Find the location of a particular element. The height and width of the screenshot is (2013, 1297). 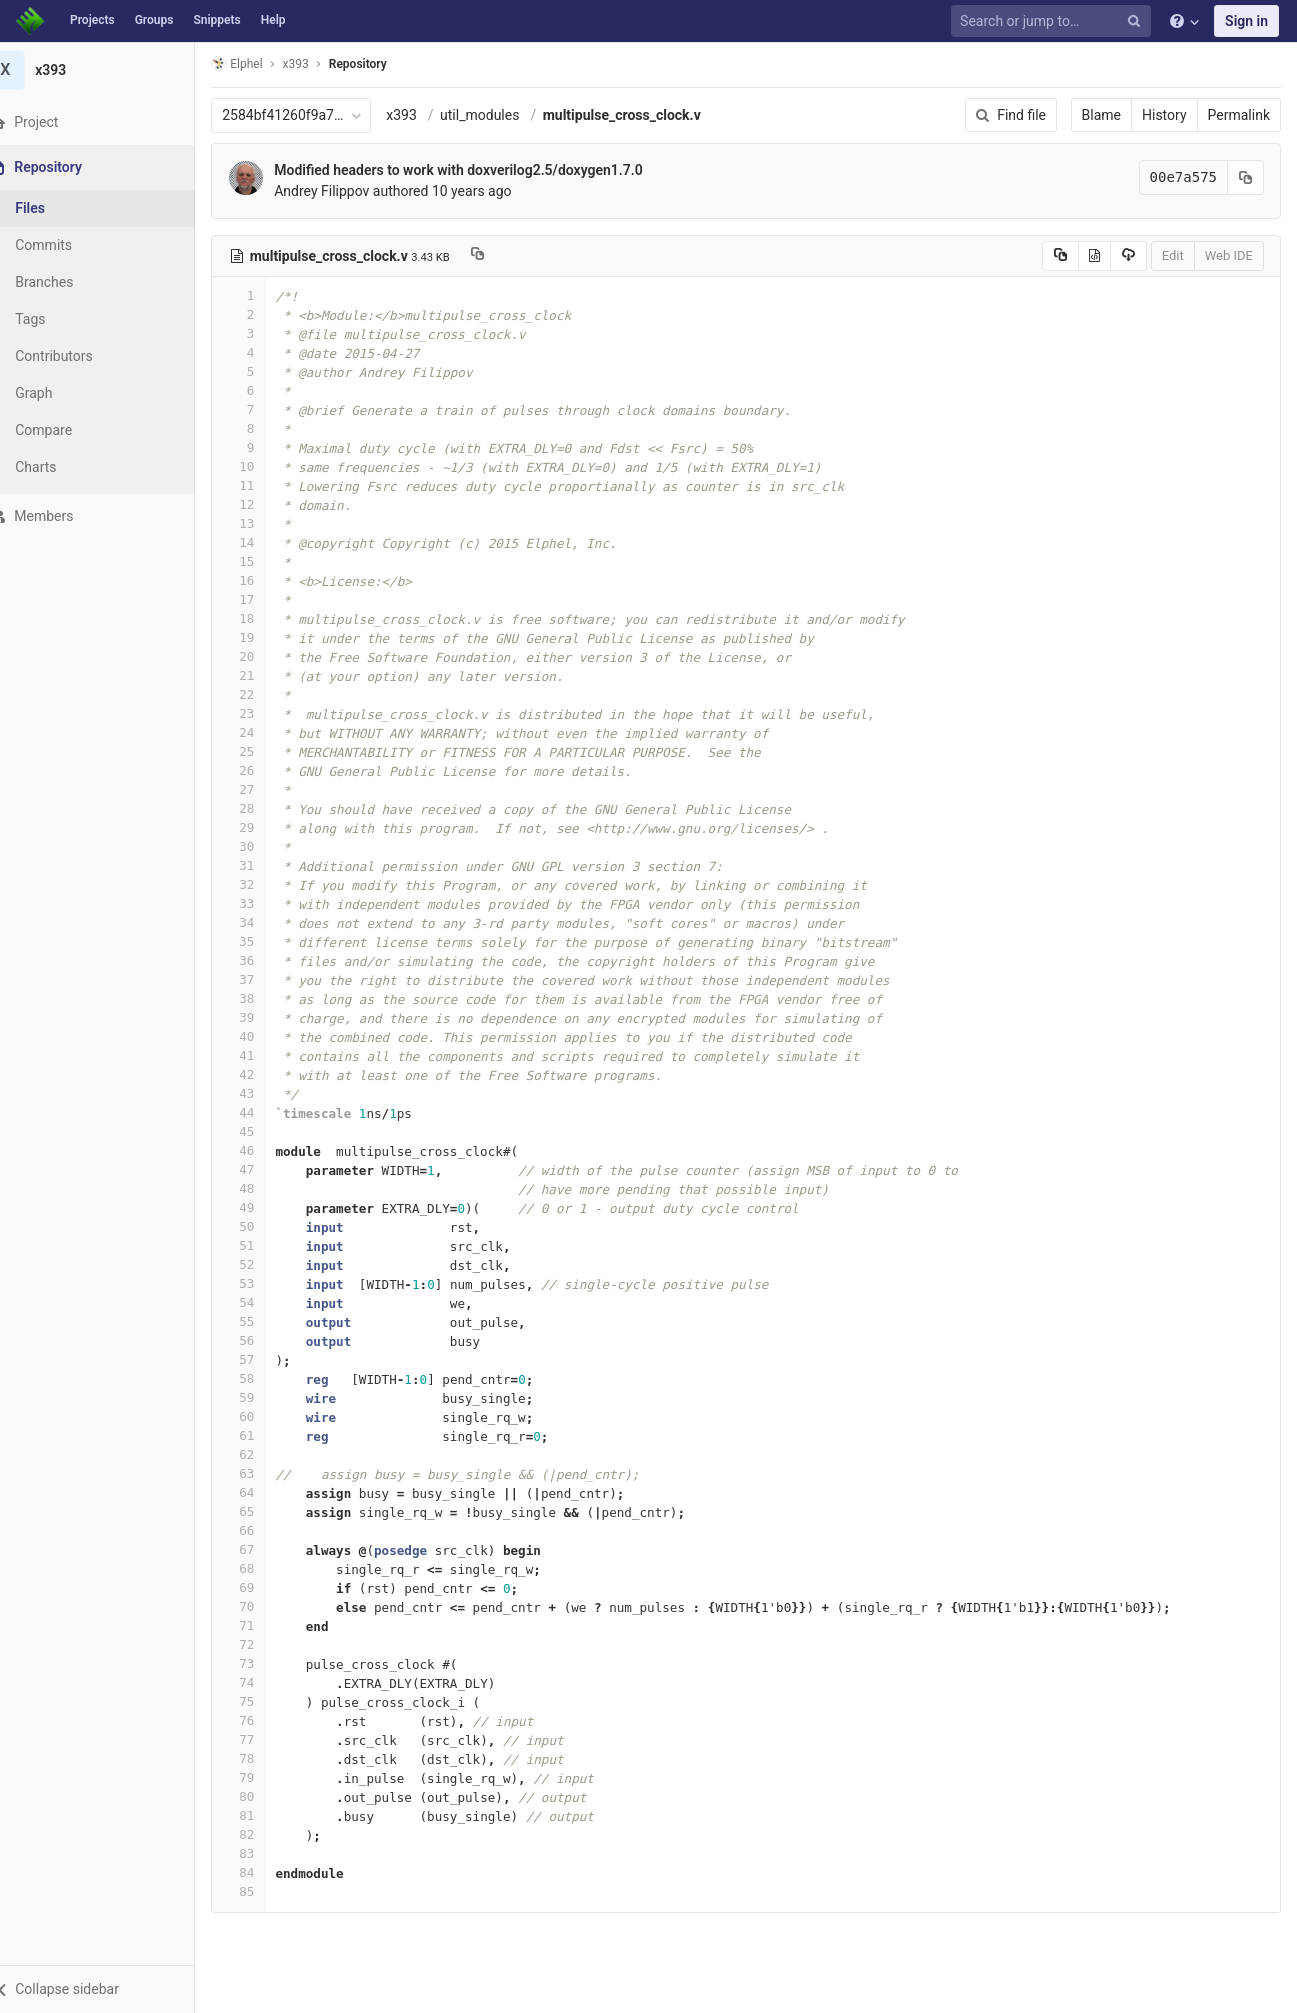

Edit is located at coordinates (1173, 255).